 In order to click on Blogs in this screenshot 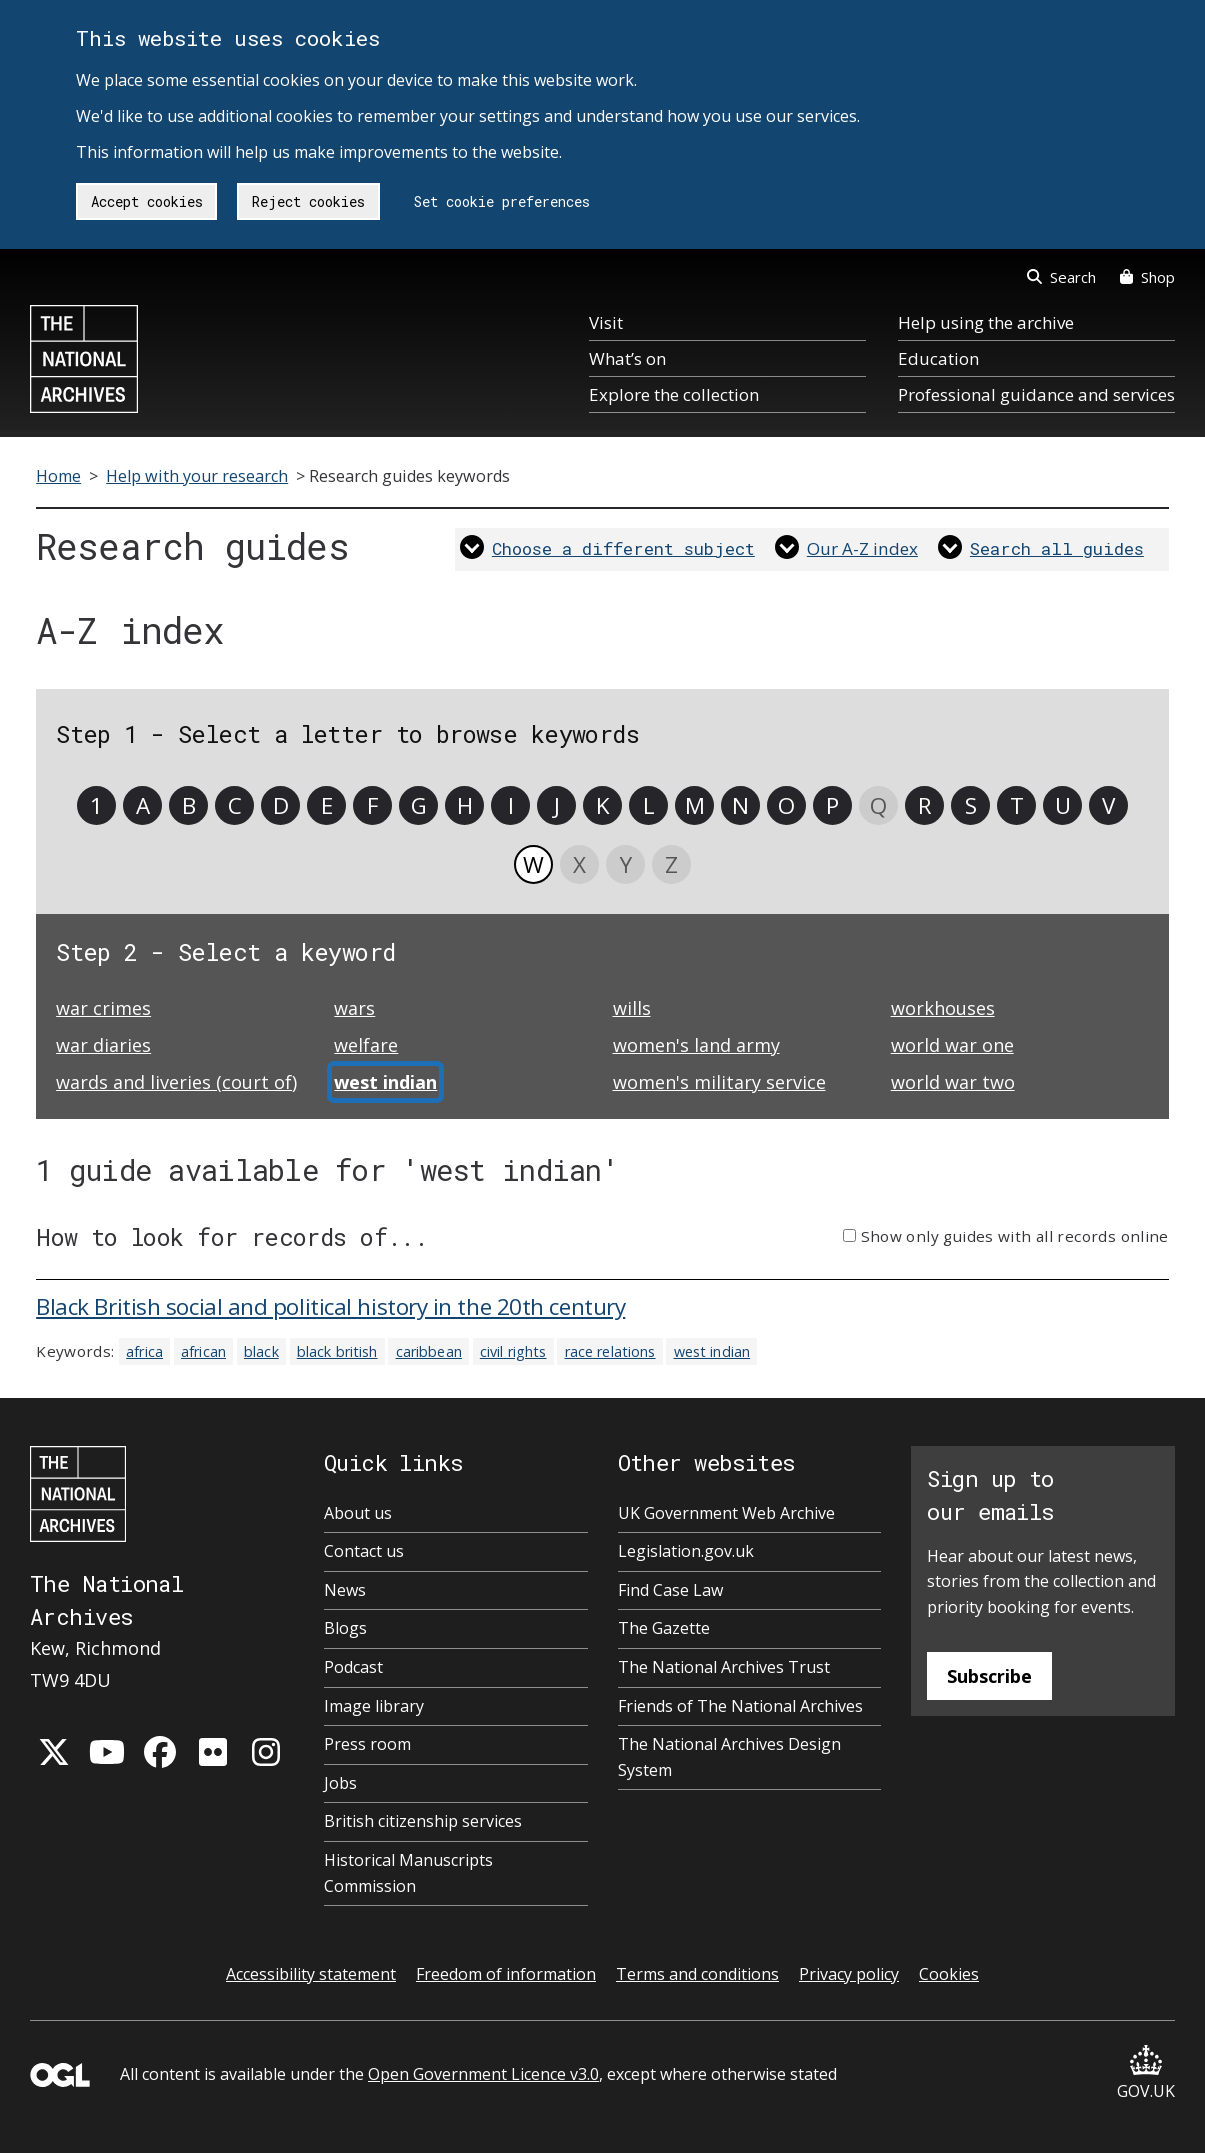, I will do `click(345, 1628)`.